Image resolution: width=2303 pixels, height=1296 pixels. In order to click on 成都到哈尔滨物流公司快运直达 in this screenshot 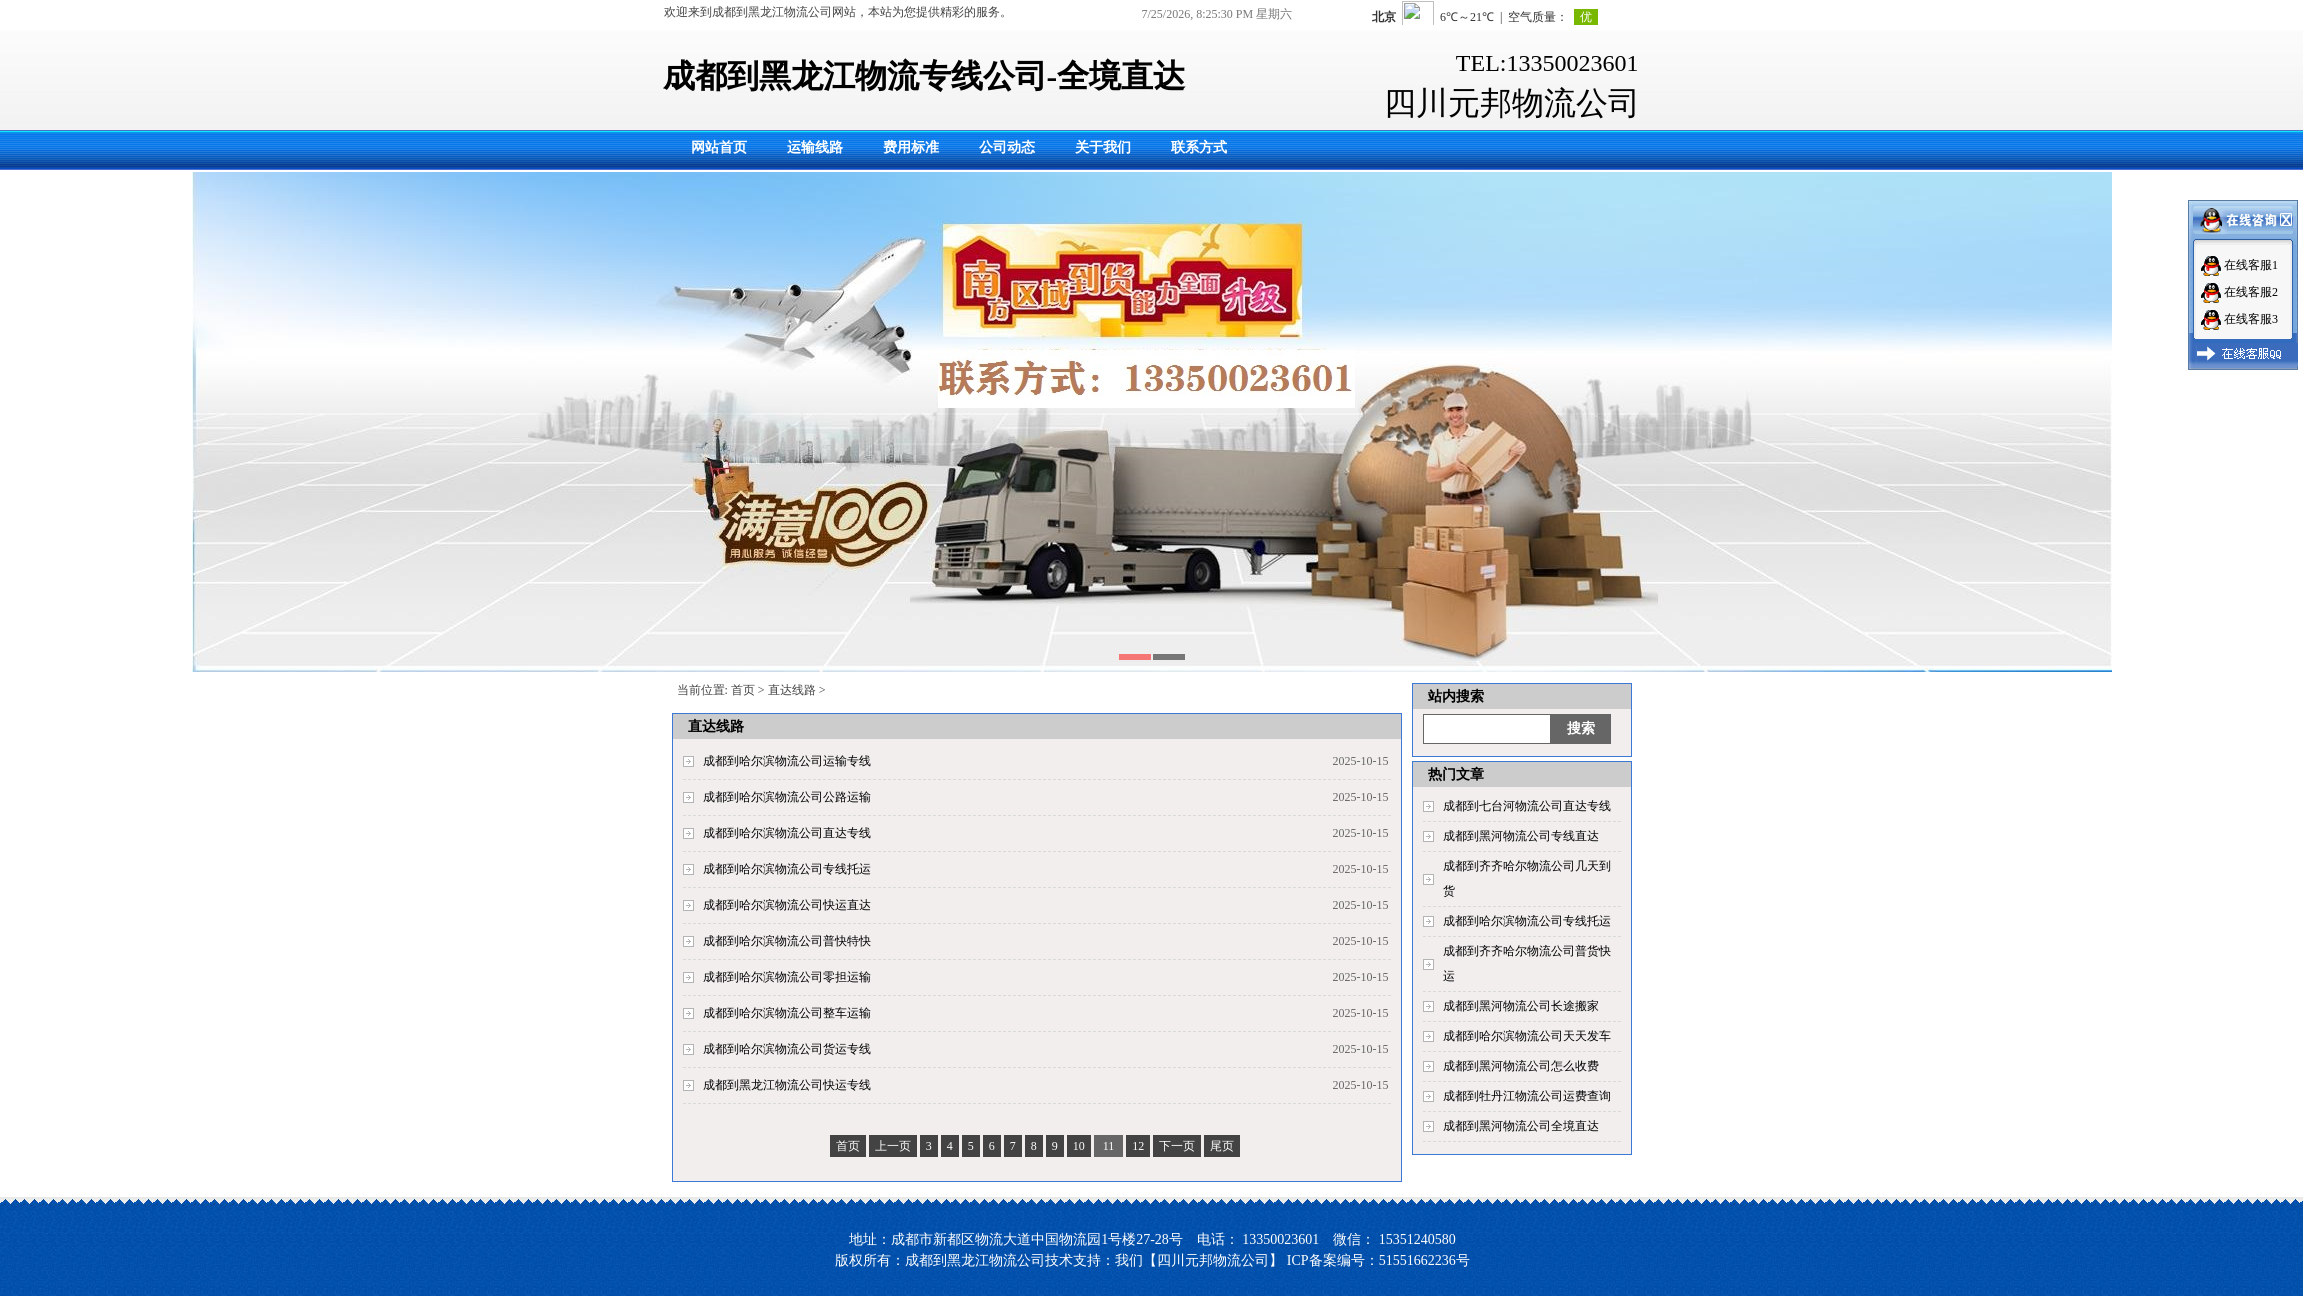, I will do `click(787, 905)`.